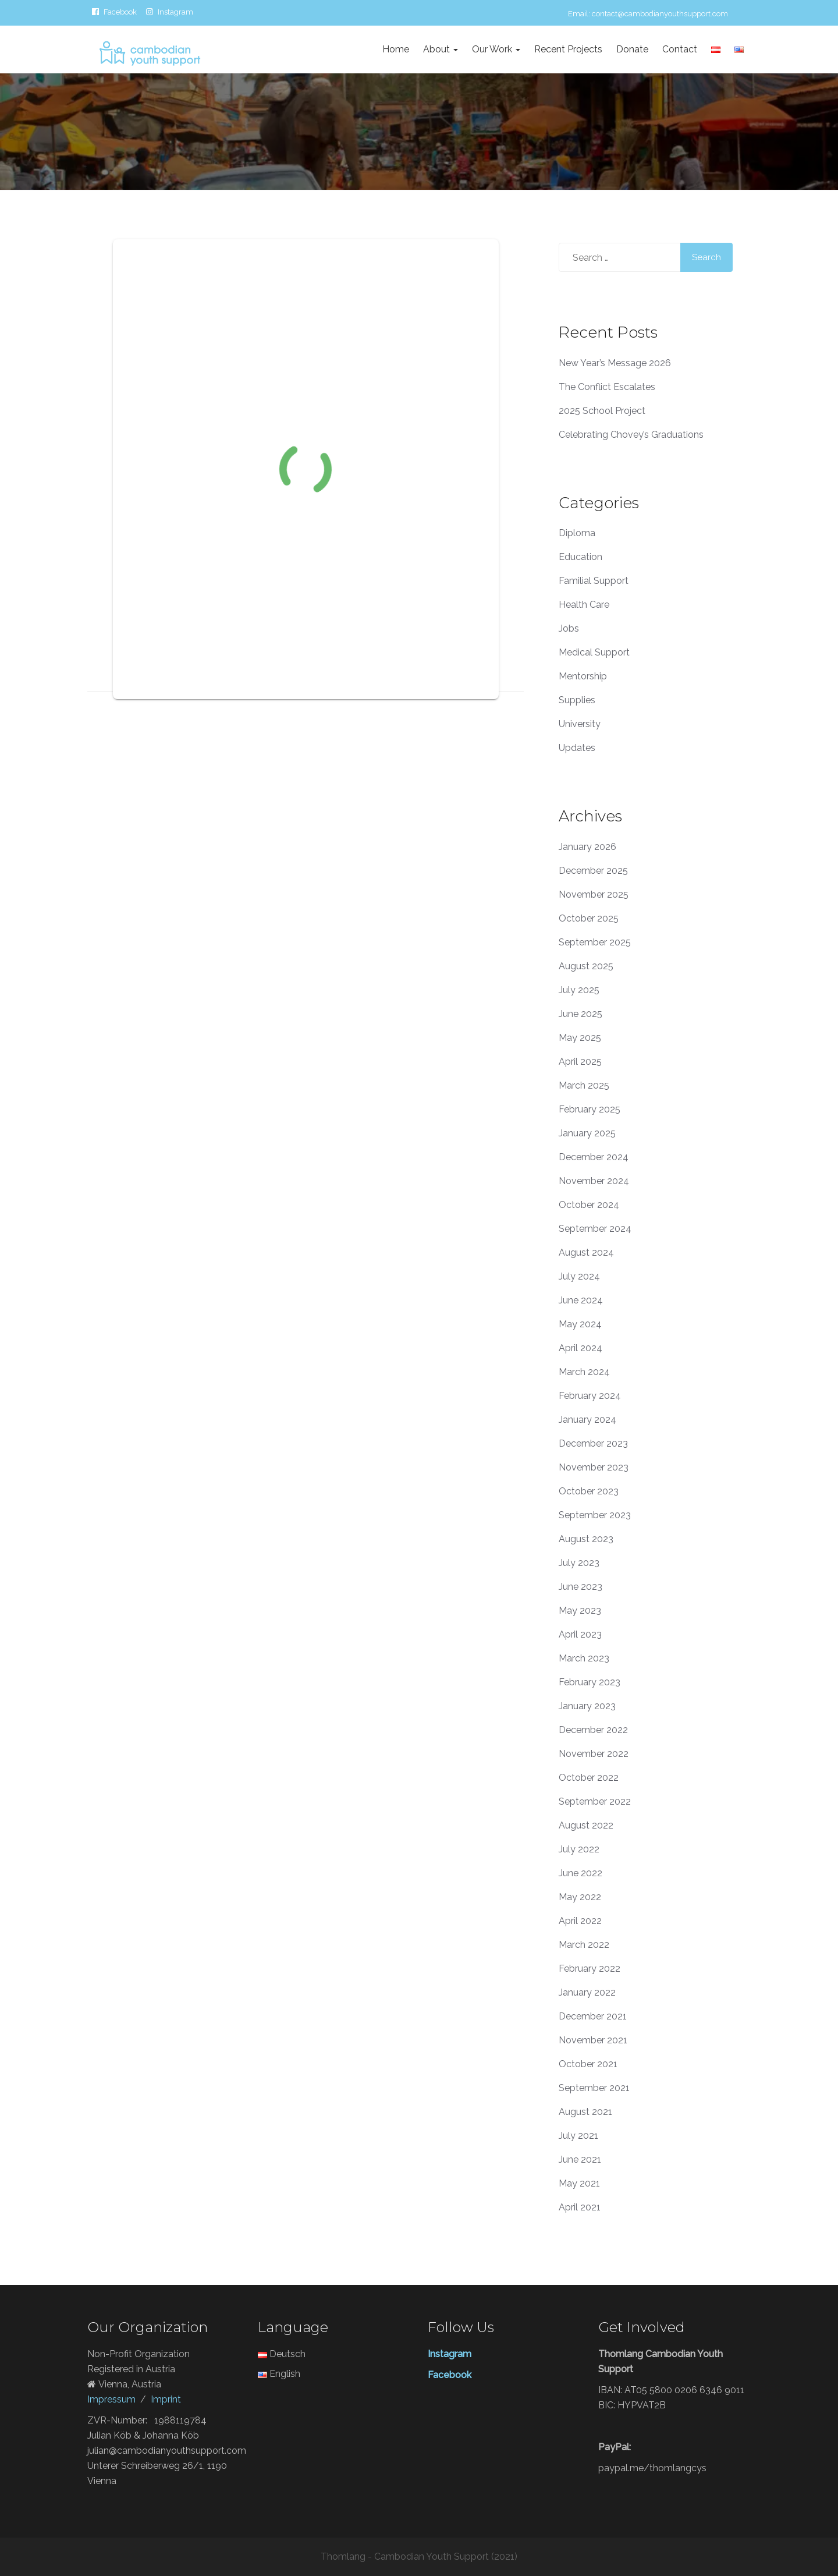  I want to click on July 2021, so click(578, 2135).